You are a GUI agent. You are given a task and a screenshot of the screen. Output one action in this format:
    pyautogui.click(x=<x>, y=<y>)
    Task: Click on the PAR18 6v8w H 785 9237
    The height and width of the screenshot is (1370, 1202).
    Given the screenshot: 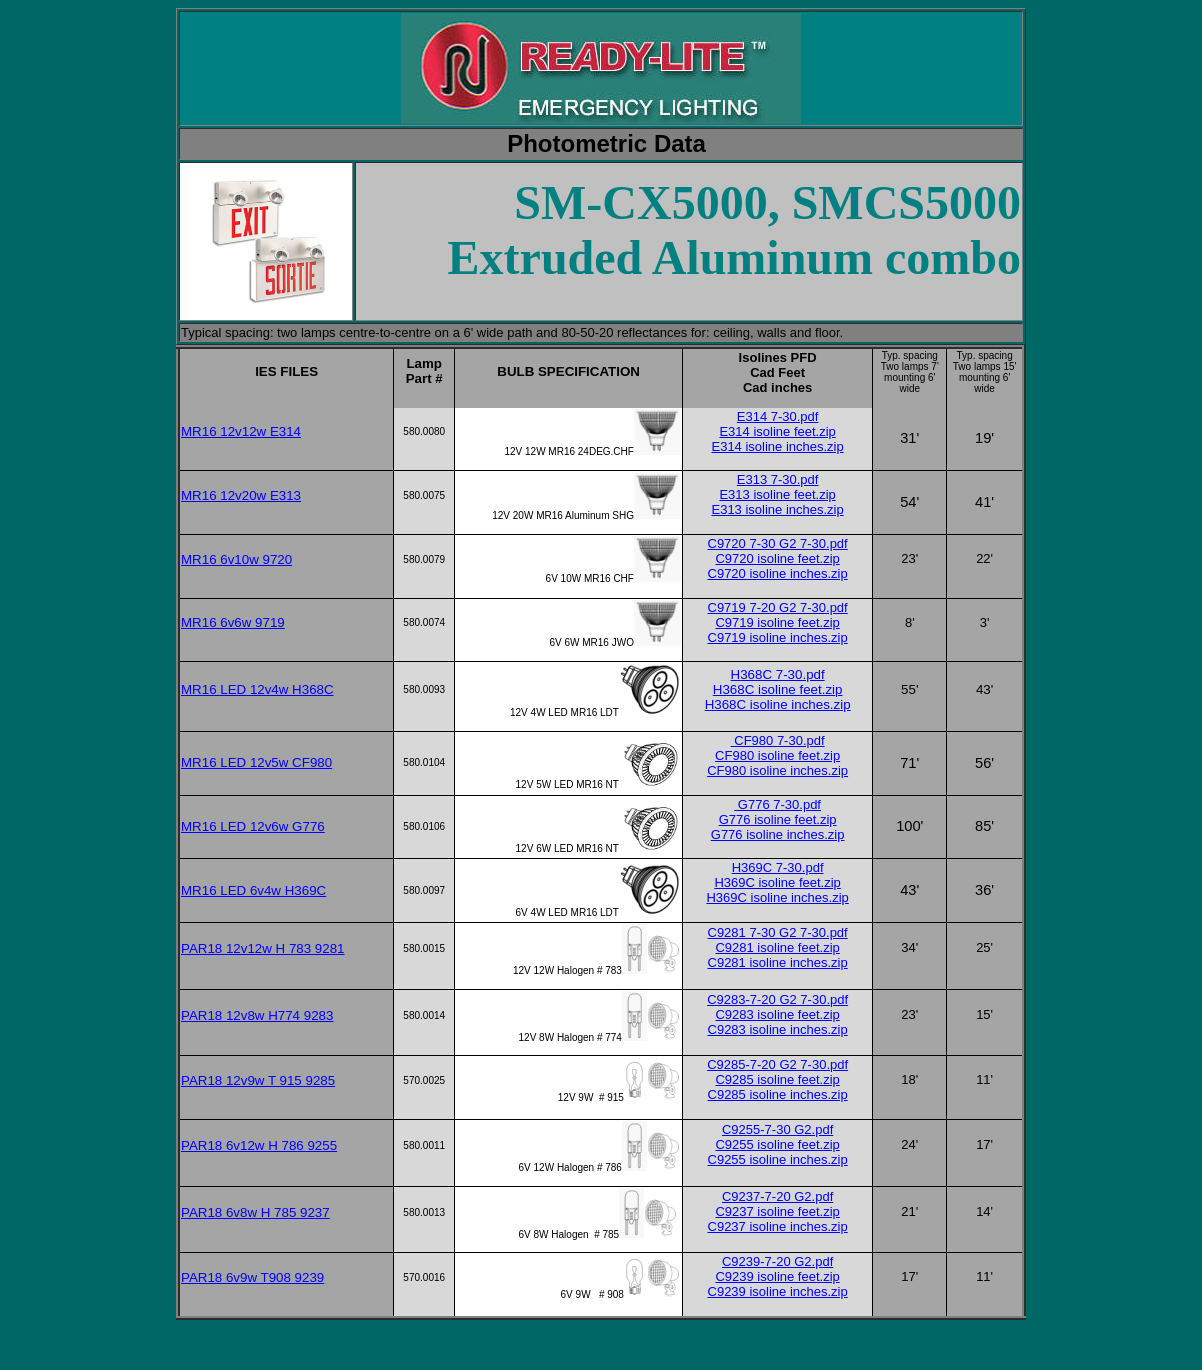 What is the action you would take?
    pyautogui.click(x=255, y=1212)
    